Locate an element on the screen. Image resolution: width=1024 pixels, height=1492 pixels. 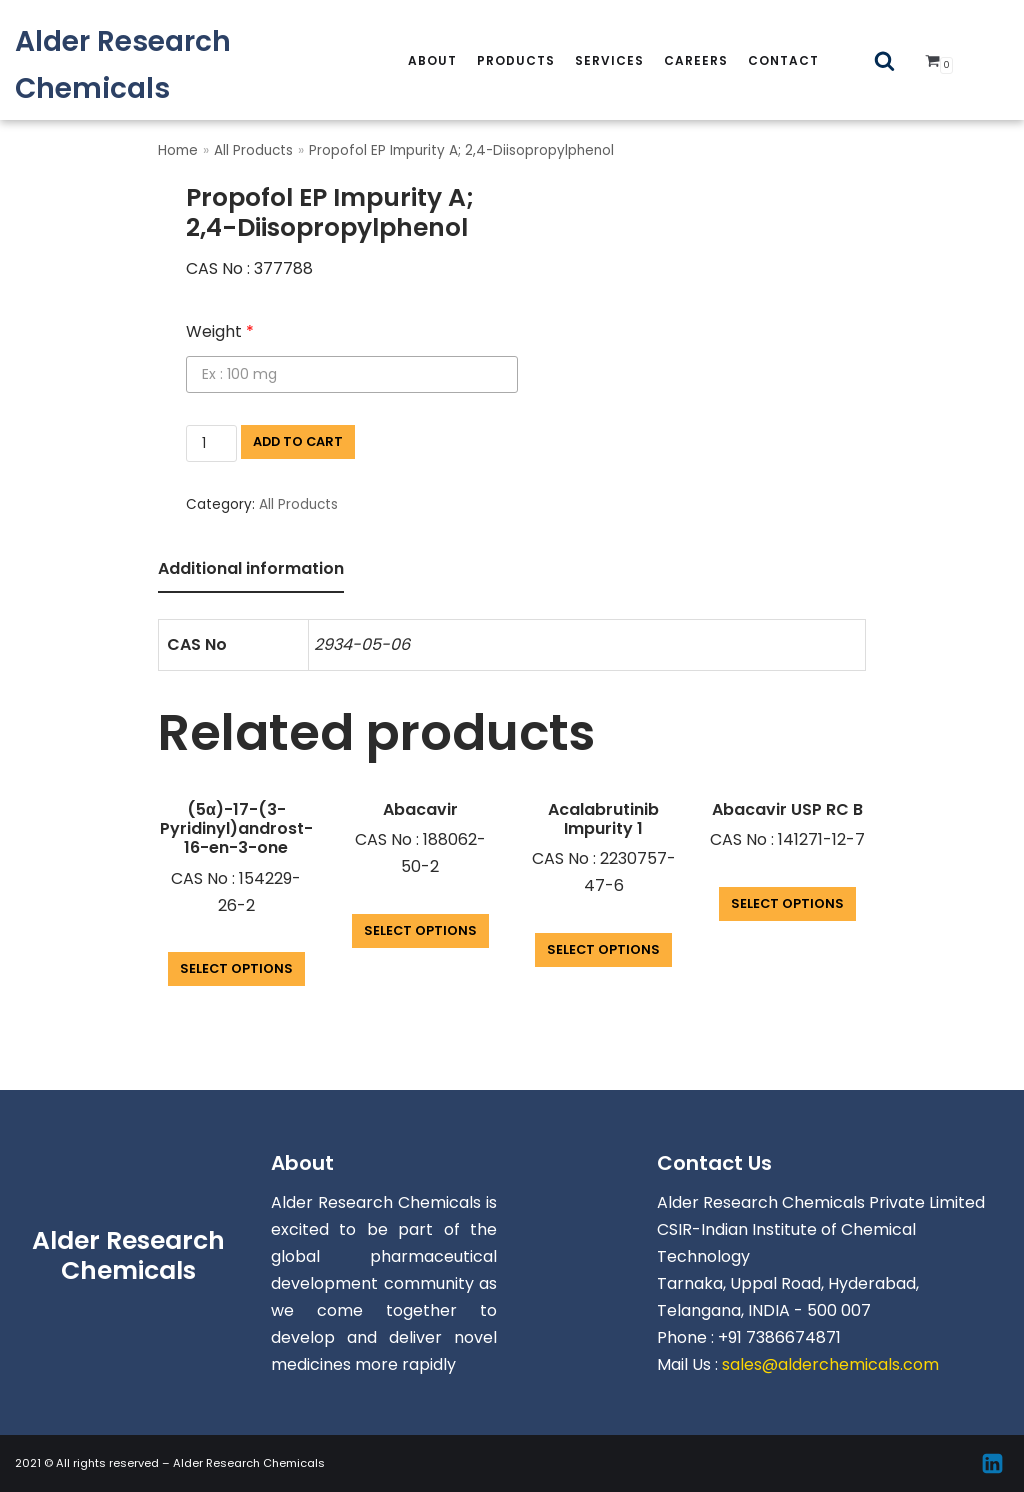
Select options [Add “(5α)-17-(3-Pyridinyl)androst-16-en-3-one” to your cart] is located at coordinates (236, 968).